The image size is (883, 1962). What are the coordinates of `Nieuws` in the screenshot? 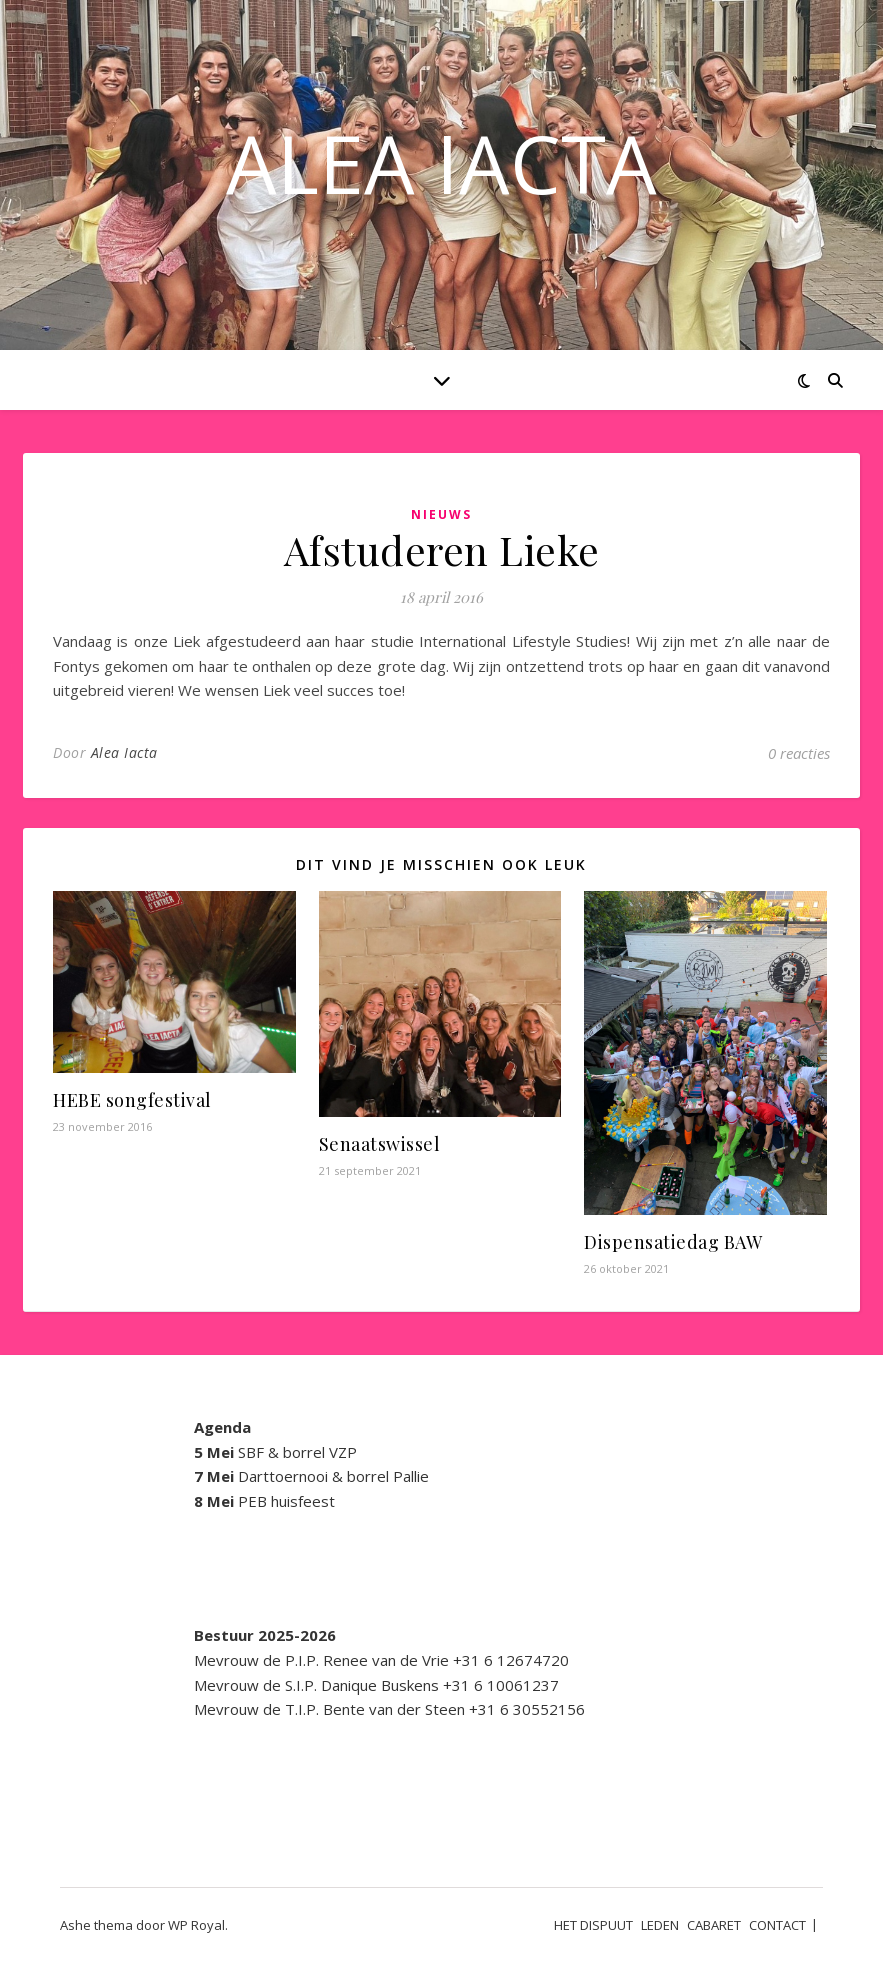 It's located at (441, 514).